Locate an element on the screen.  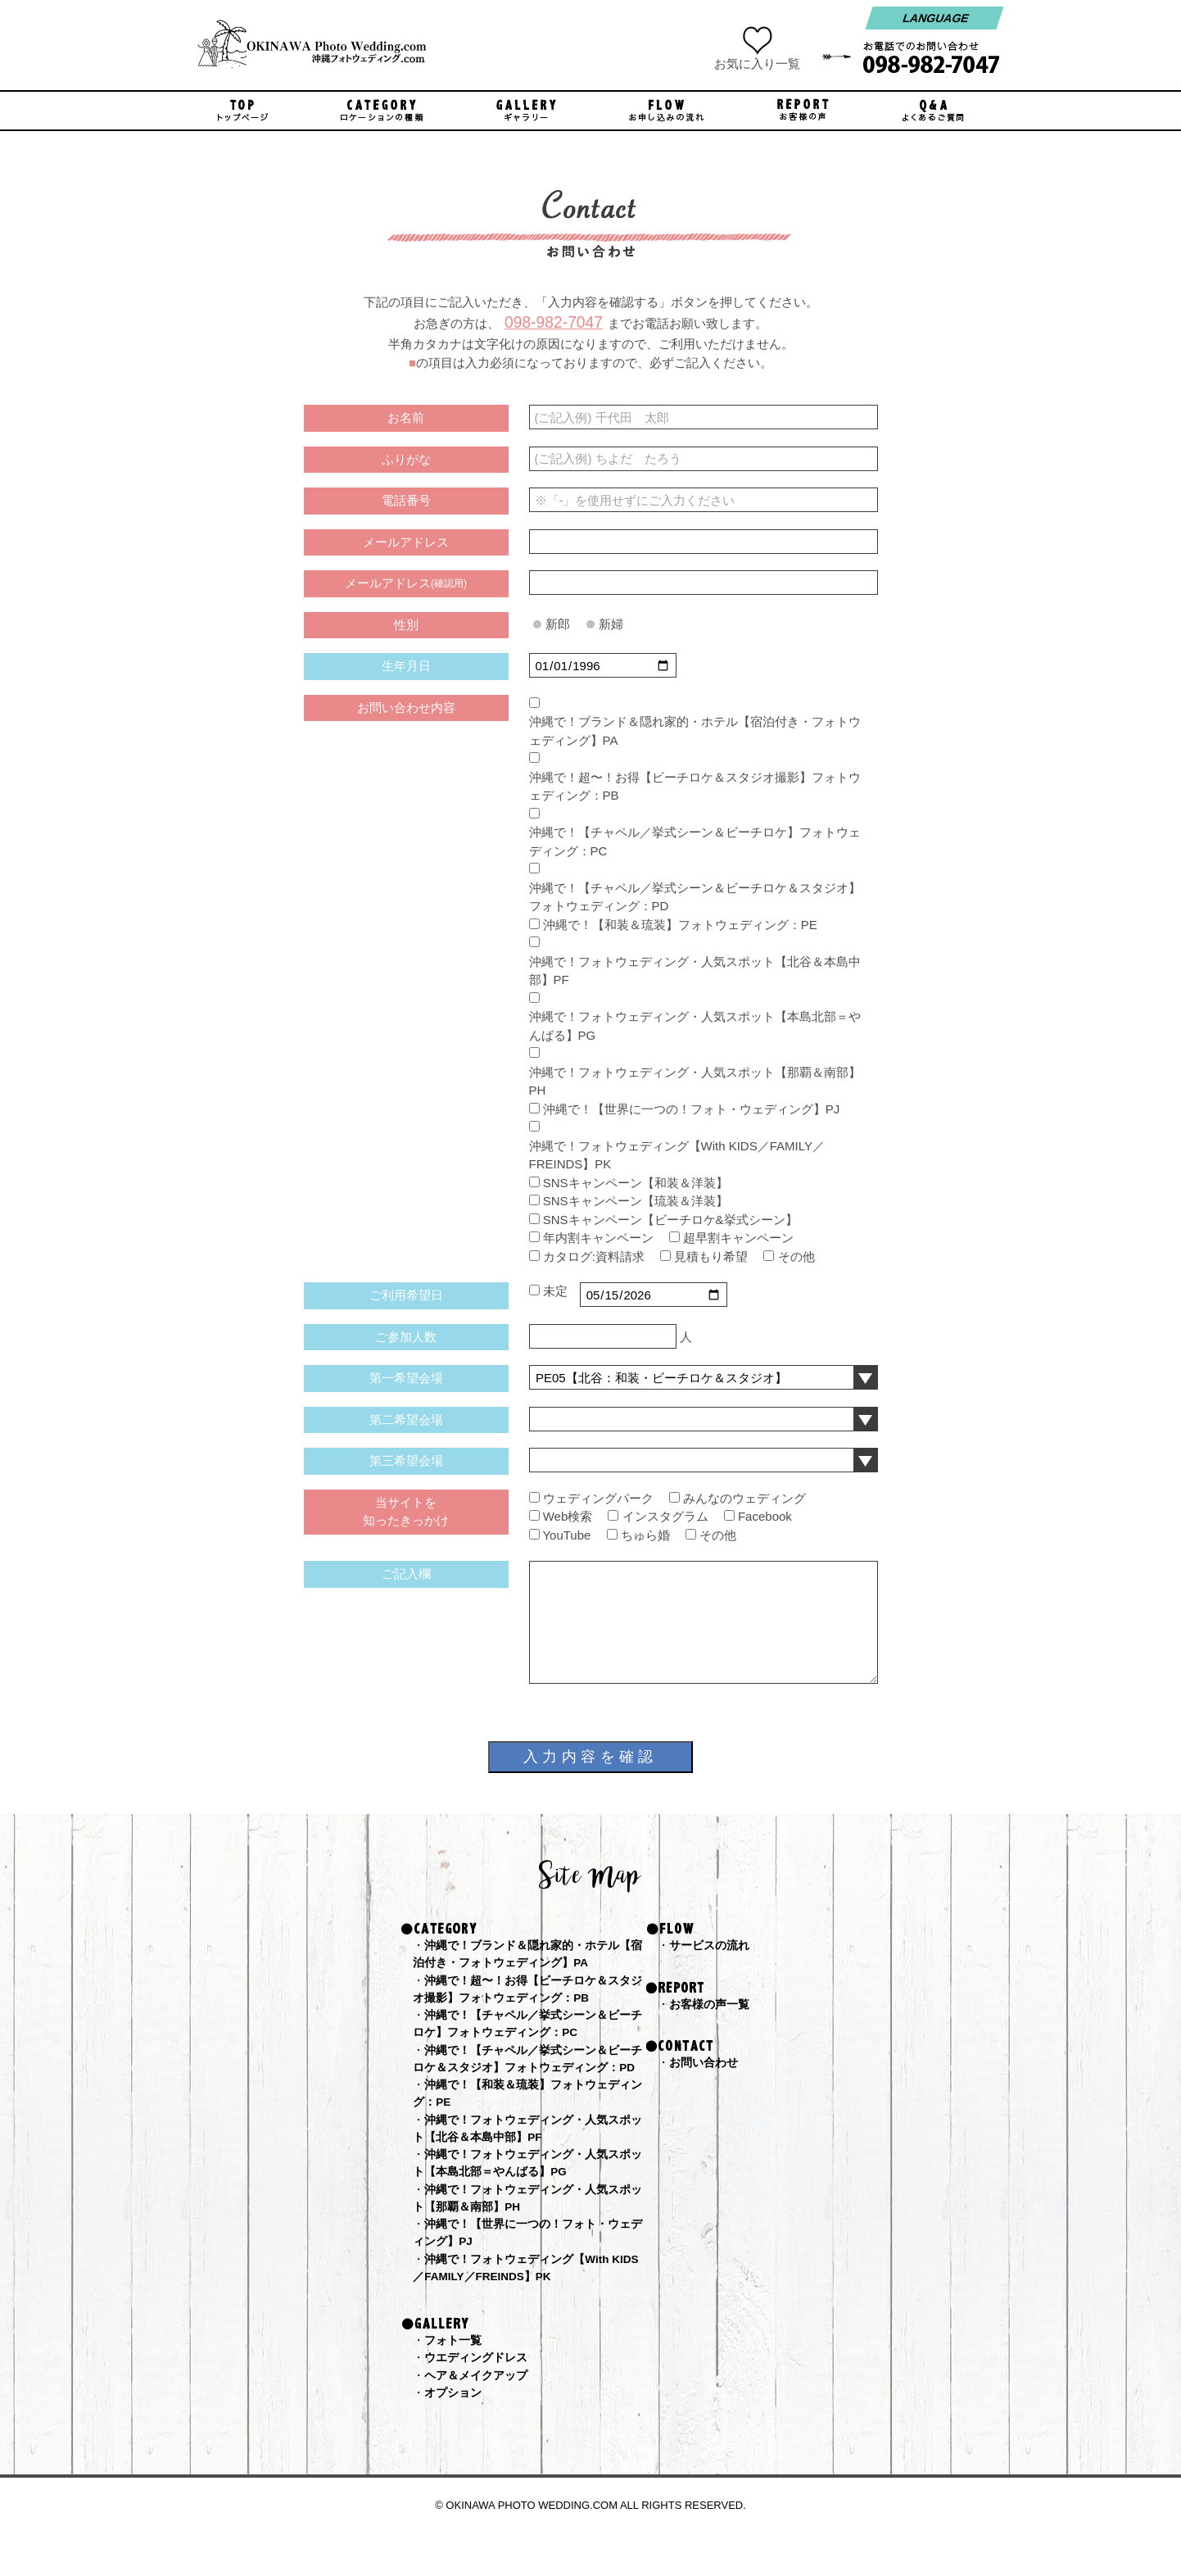
その他 is located at coordinates (796, 1256).